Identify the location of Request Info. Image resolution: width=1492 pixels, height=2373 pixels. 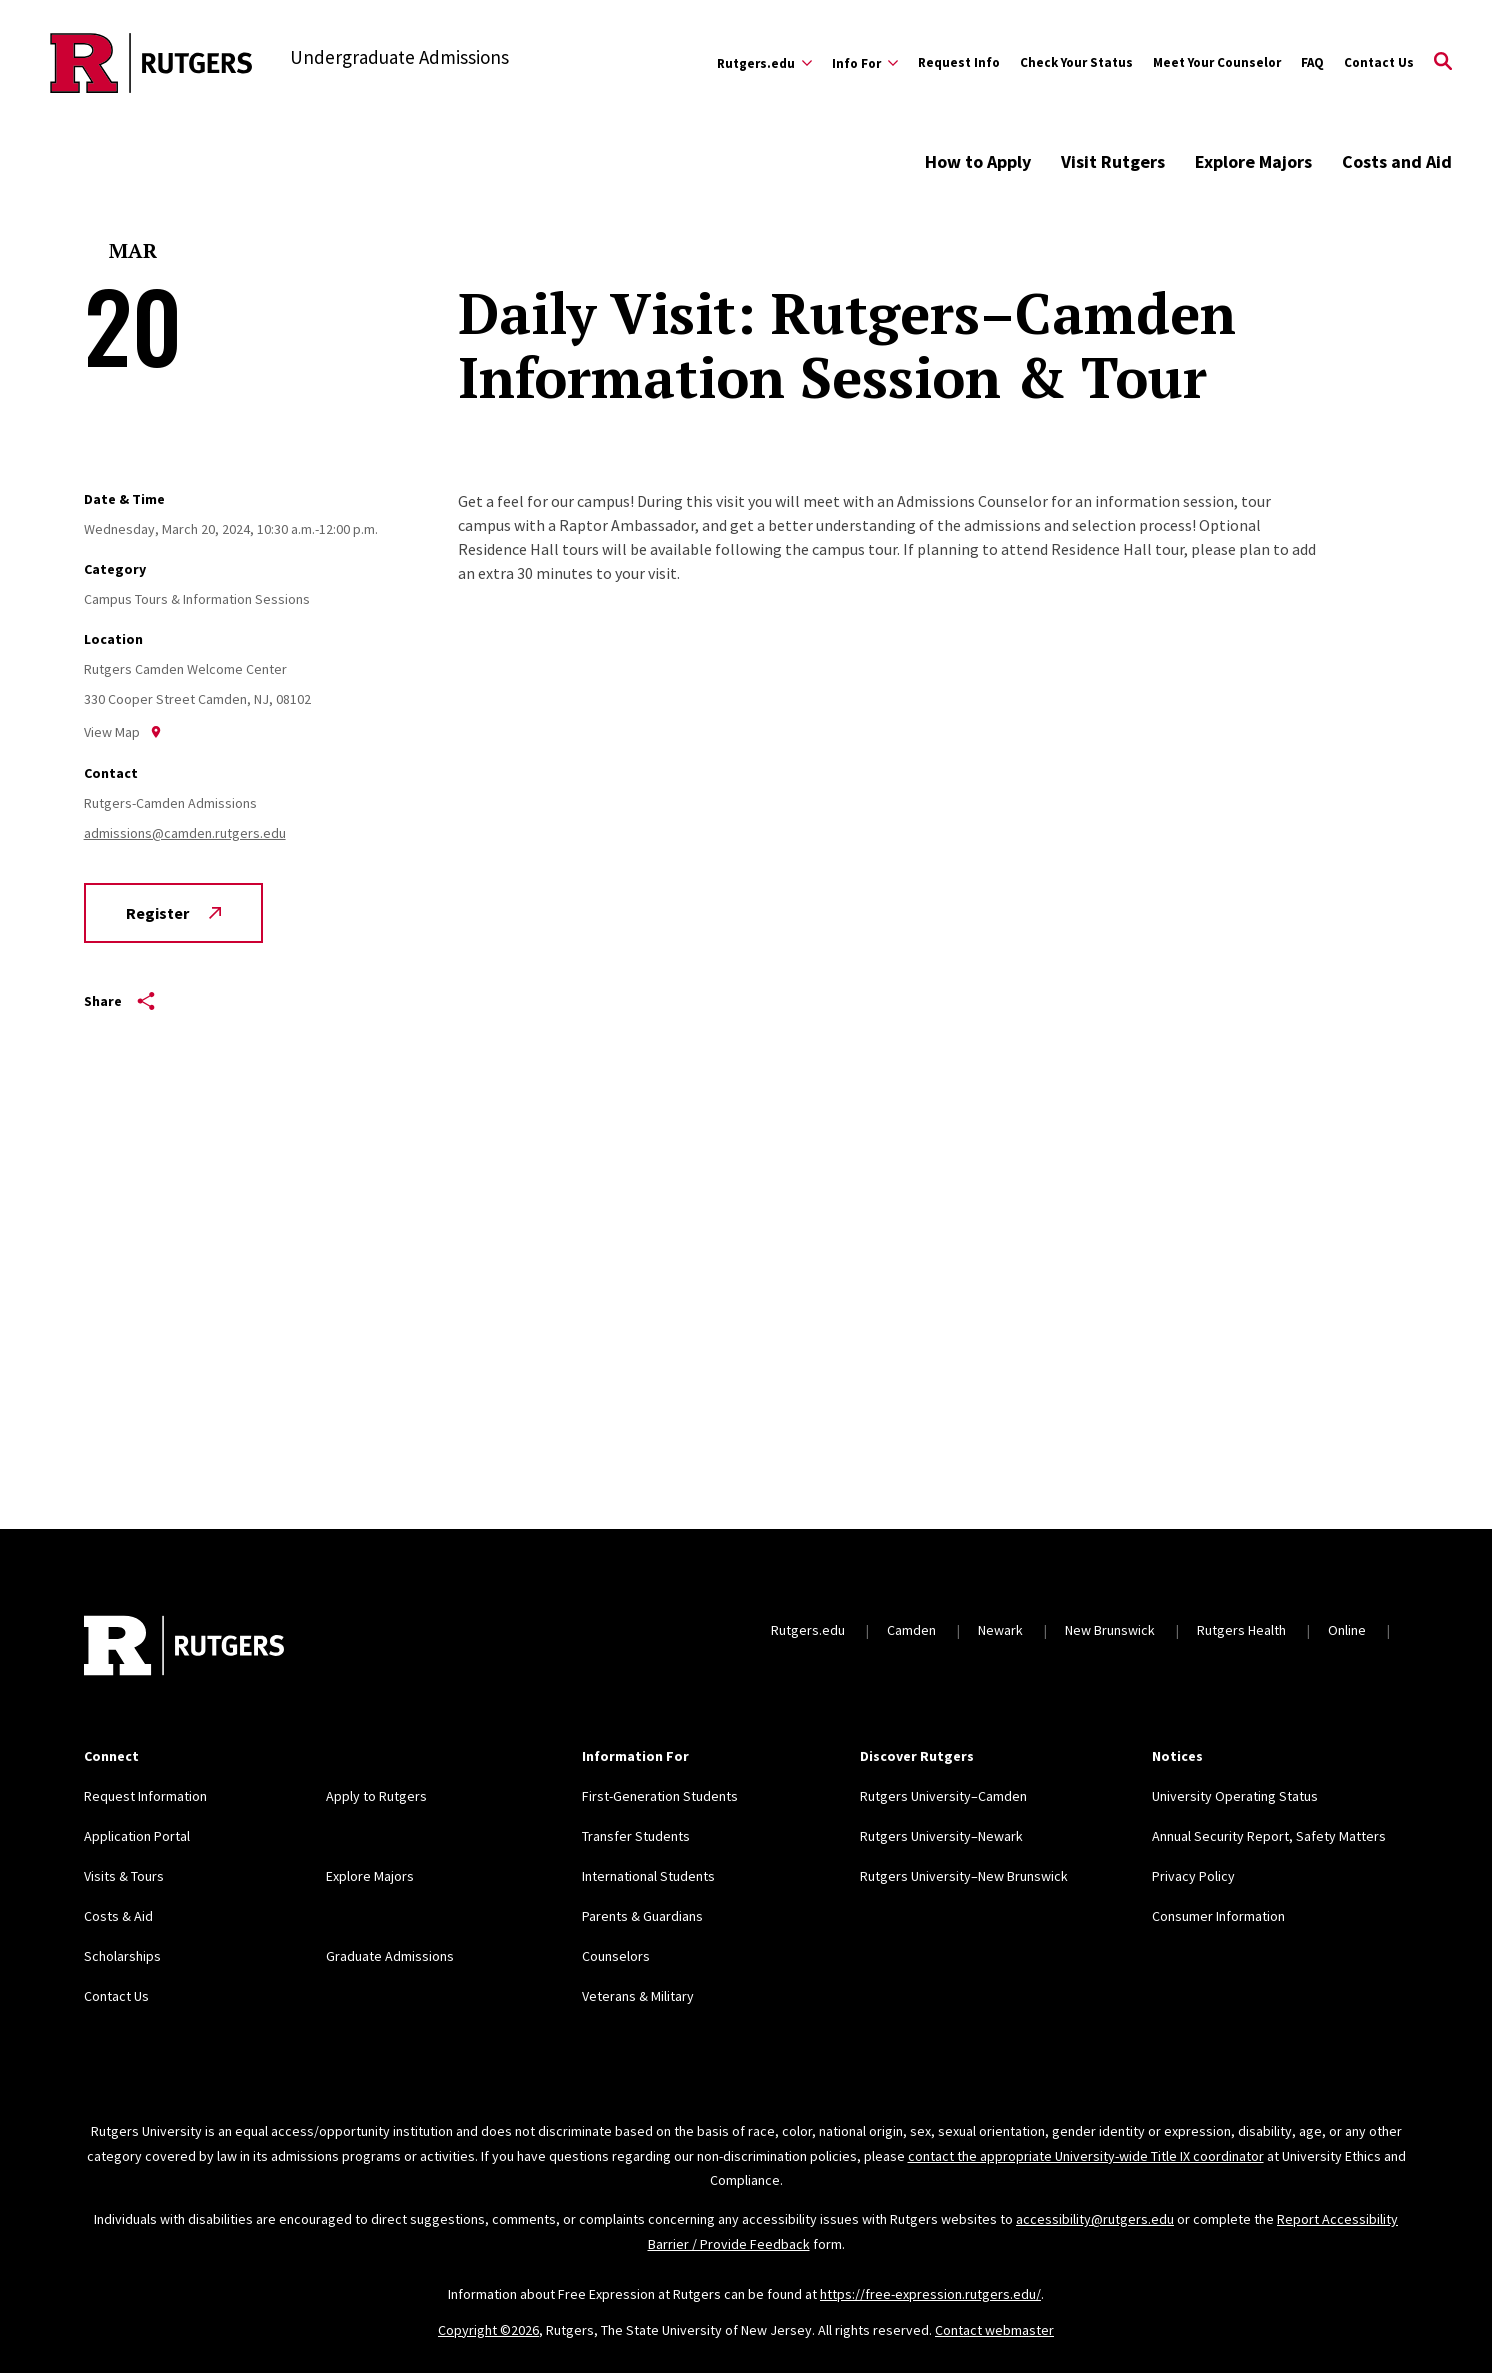
(959, 62).